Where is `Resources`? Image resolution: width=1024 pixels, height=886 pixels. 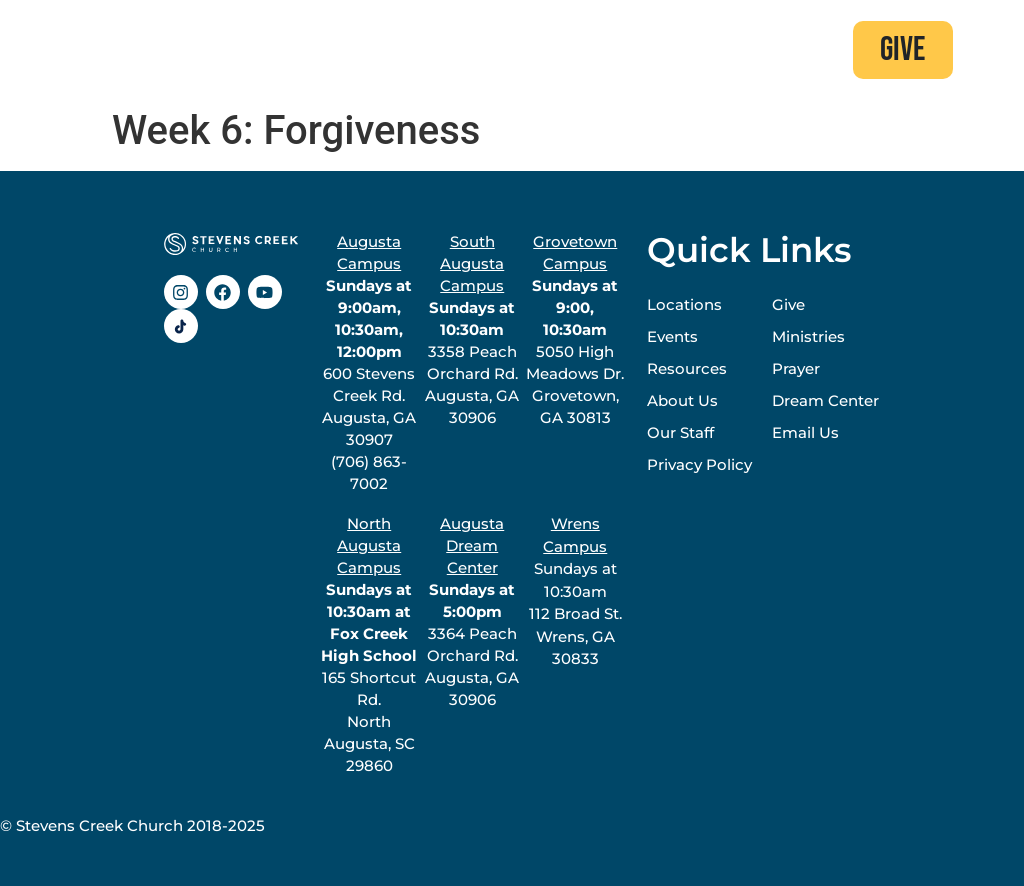
Resources is located at coordinates (687, 368).